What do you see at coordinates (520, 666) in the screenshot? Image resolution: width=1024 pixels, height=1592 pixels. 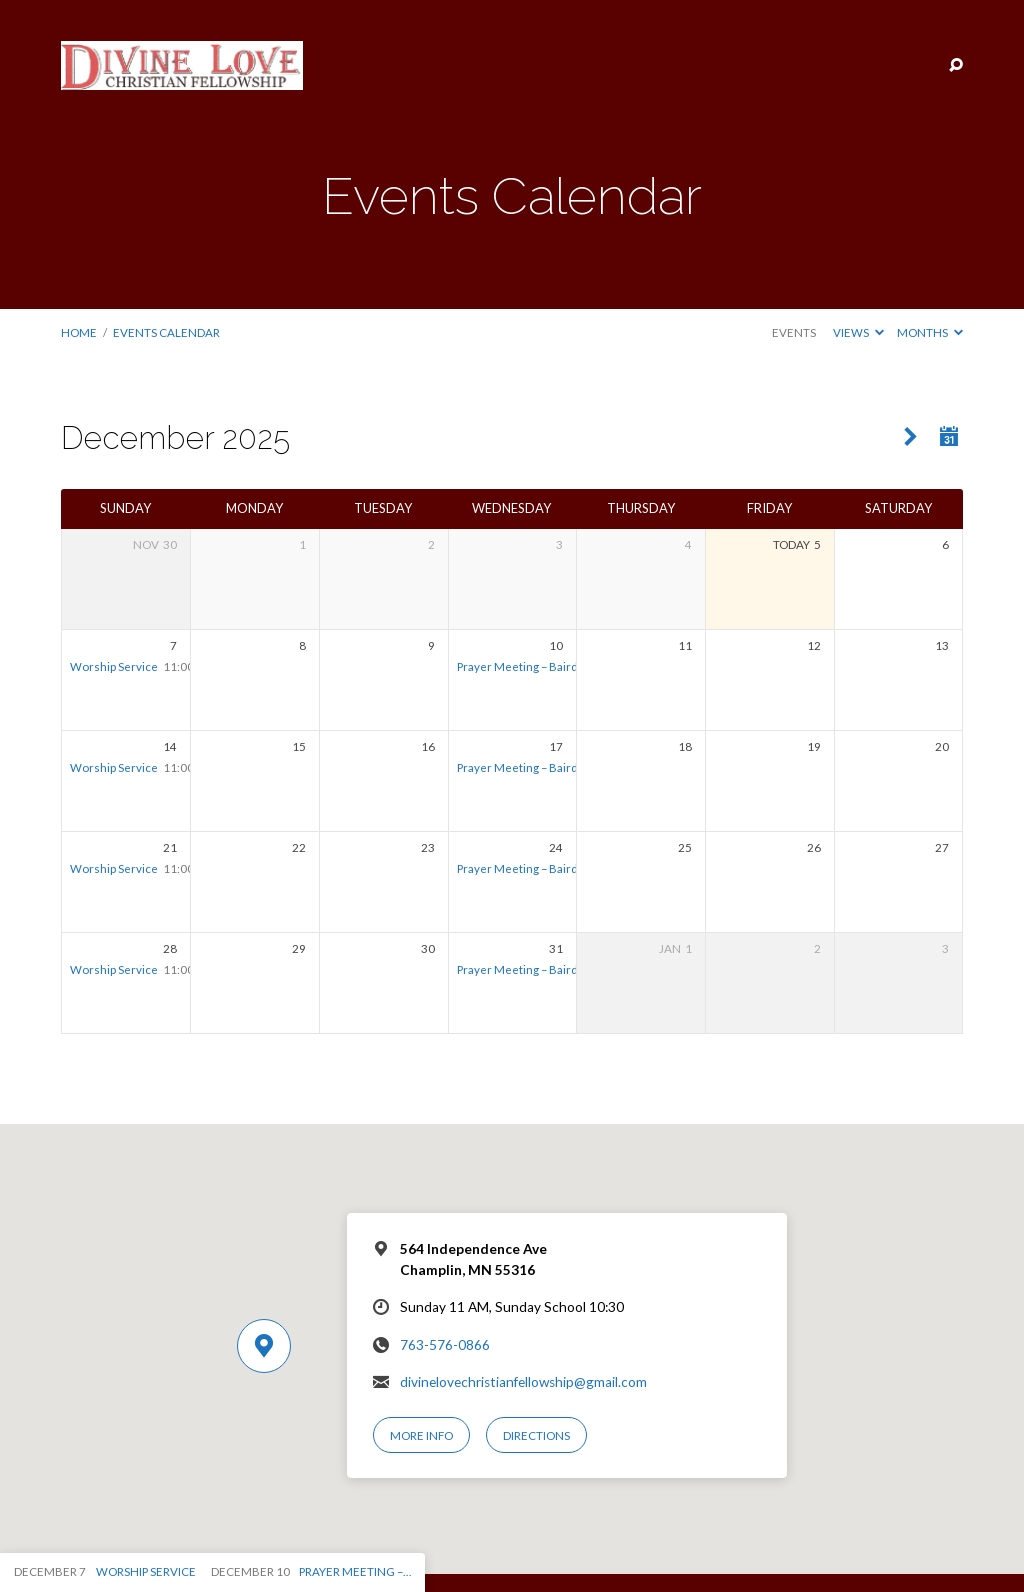 I see `Prayer Meeting – Bairds` at bounding box center [520, 666].